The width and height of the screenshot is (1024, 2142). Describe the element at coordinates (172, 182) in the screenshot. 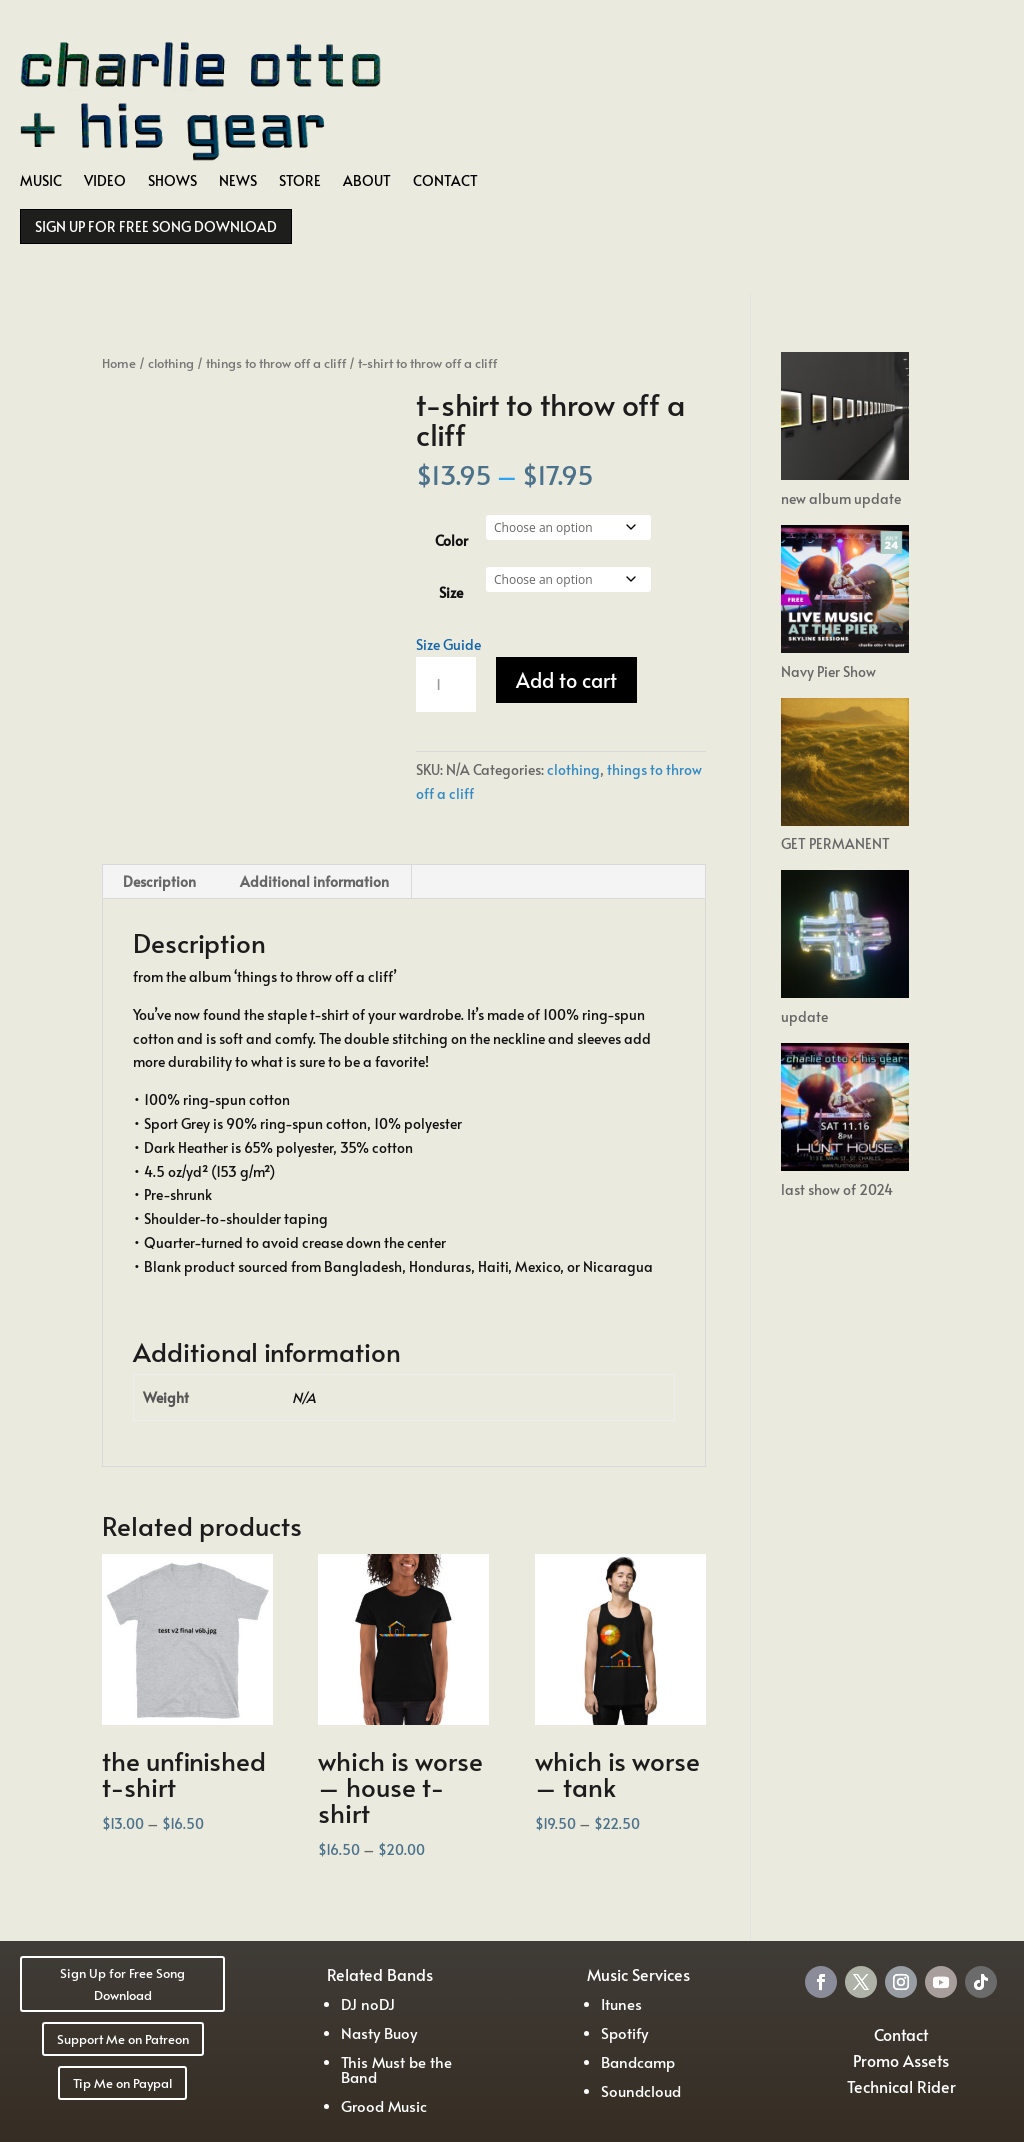

I see `SHOWS` at that location.